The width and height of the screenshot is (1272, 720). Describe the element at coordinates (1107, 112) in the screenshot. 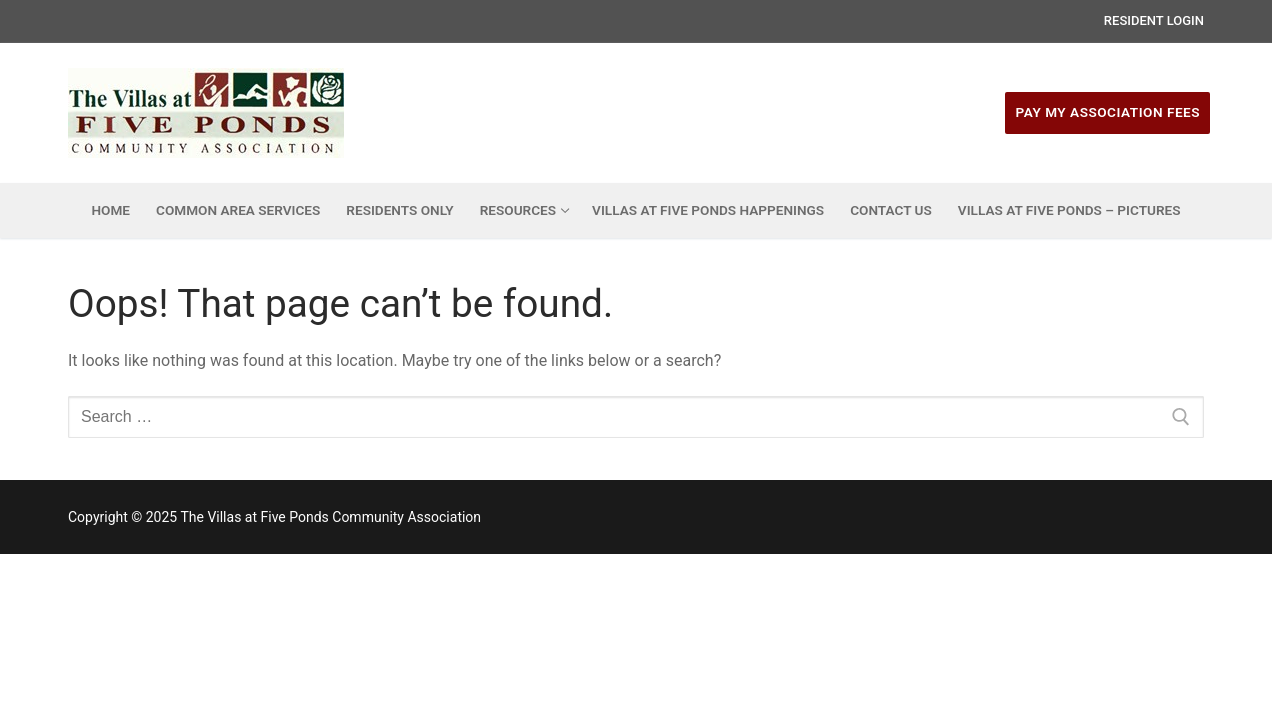

I see `Pay My Association Fees` at that location.